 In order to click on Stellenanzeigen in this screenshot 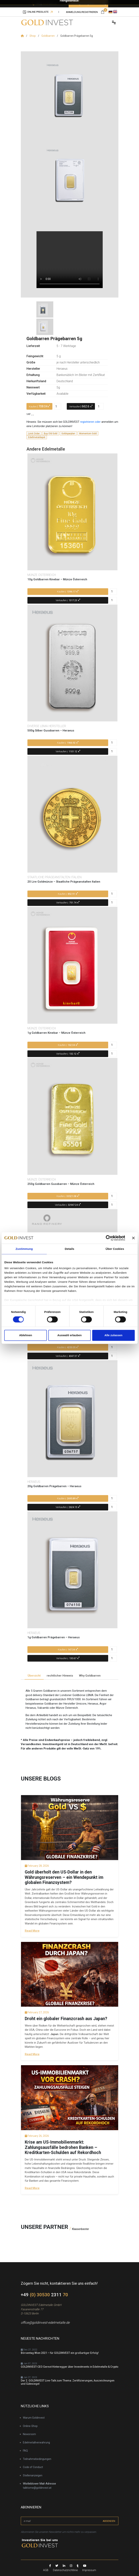, I will do `click(32, 2475)`.